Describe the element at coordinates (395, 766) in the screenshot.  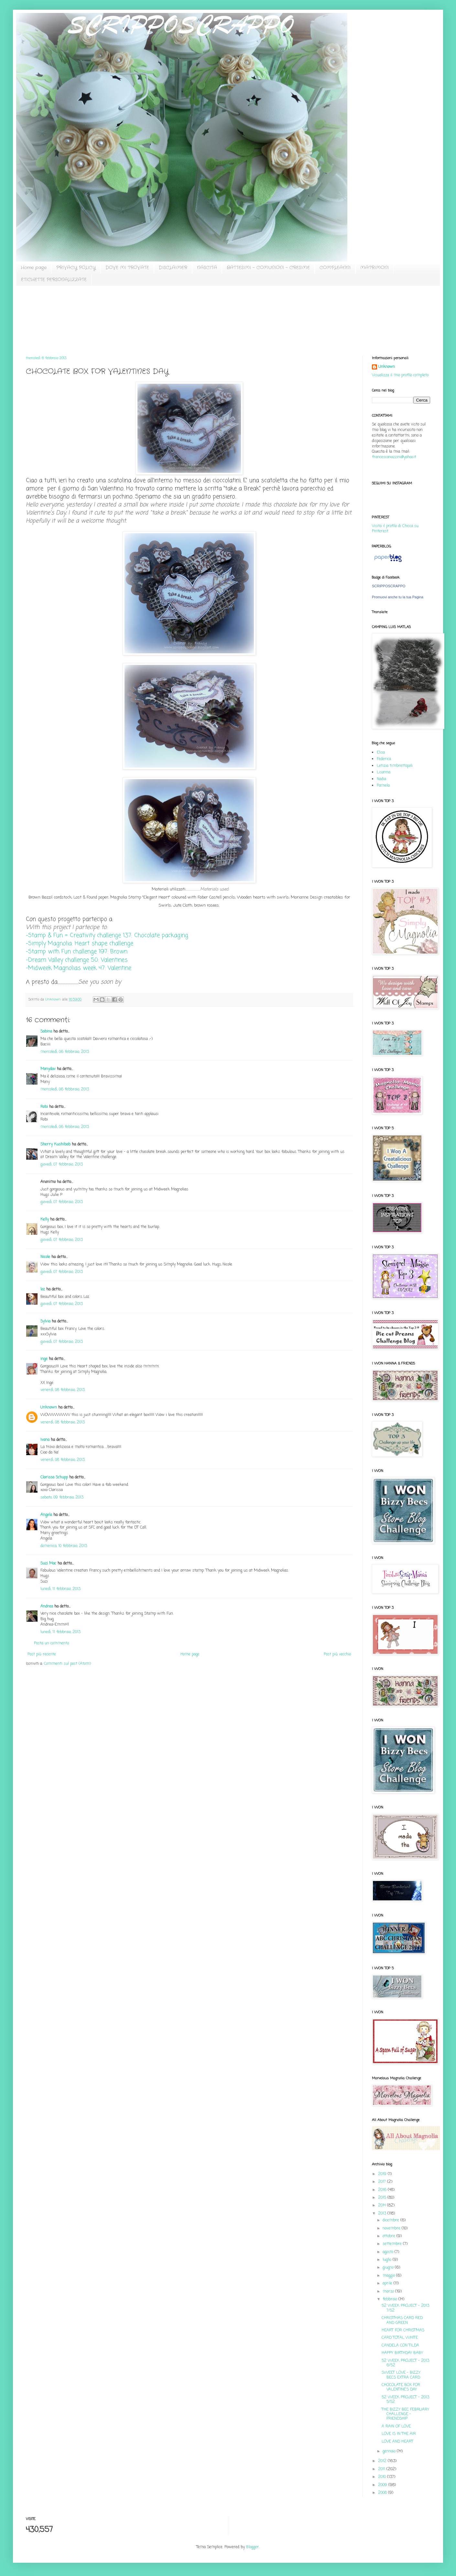
I see `Letizia timbrettopoli` at that location.